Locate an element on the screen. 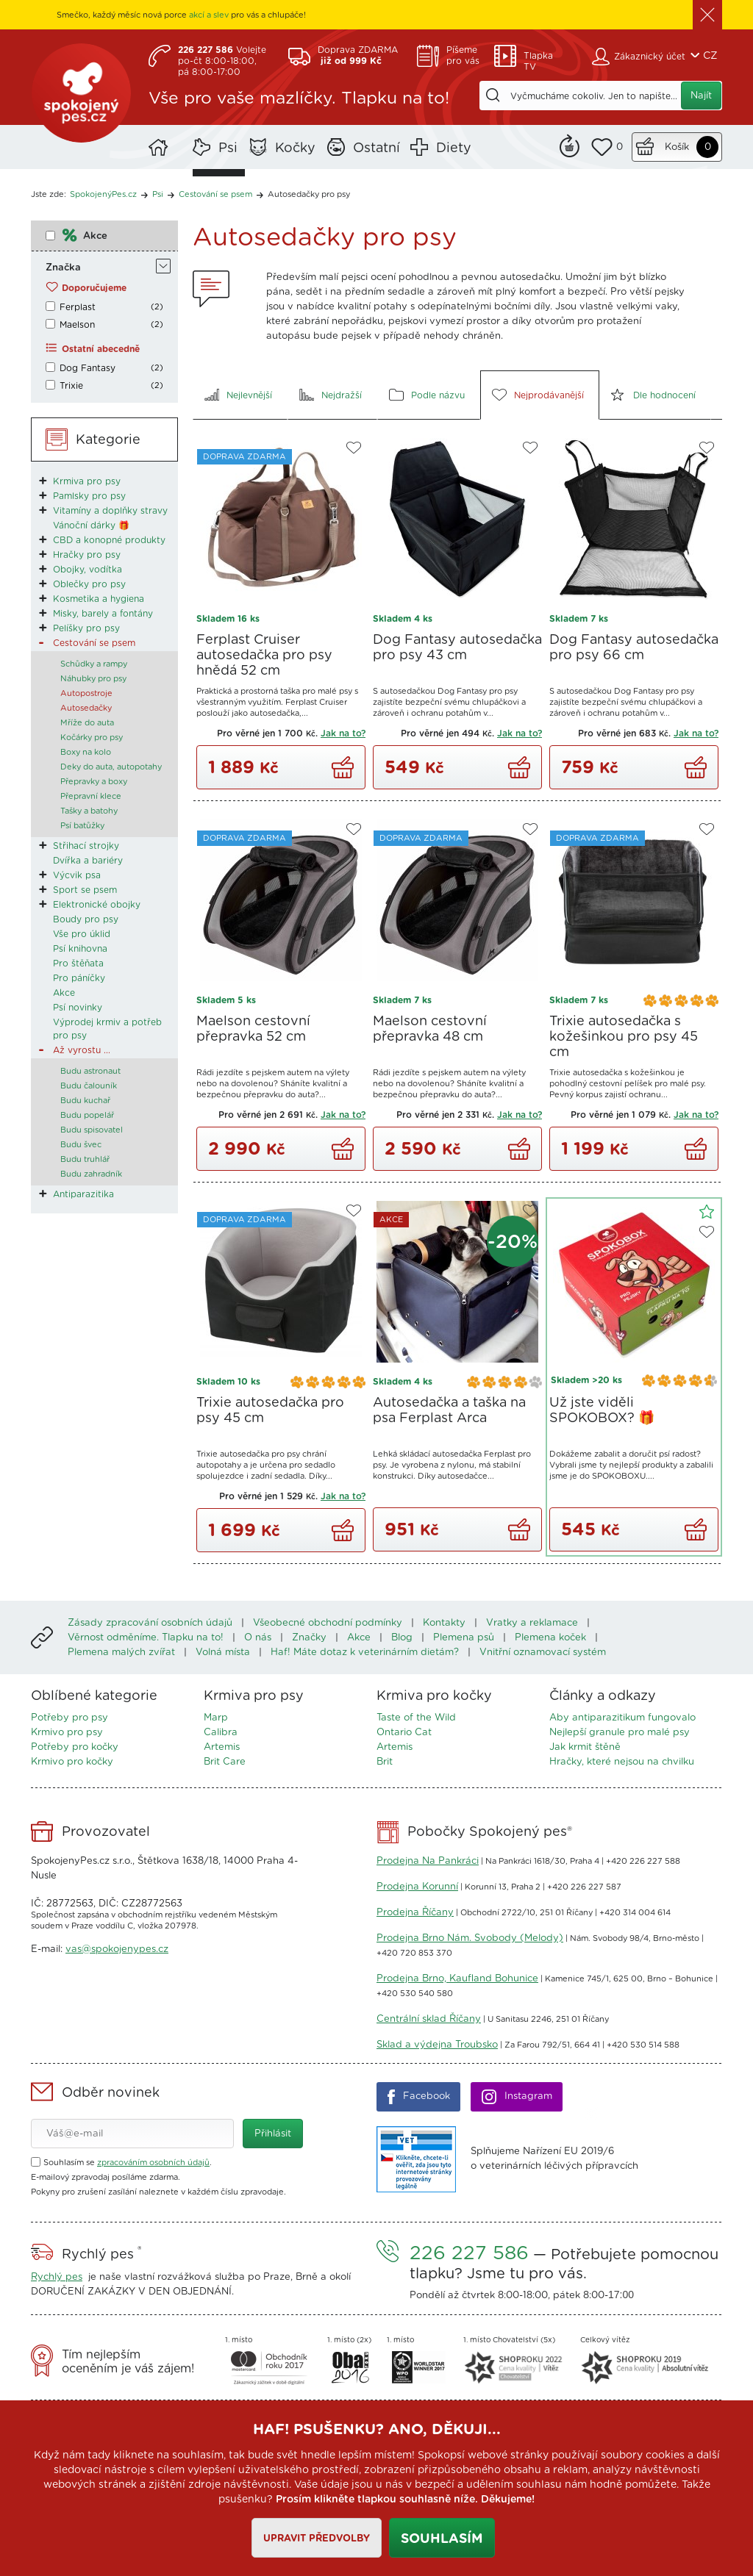 The image size is (753, 2576). Potřeby pro psy is located at coordinates (69, 1718).